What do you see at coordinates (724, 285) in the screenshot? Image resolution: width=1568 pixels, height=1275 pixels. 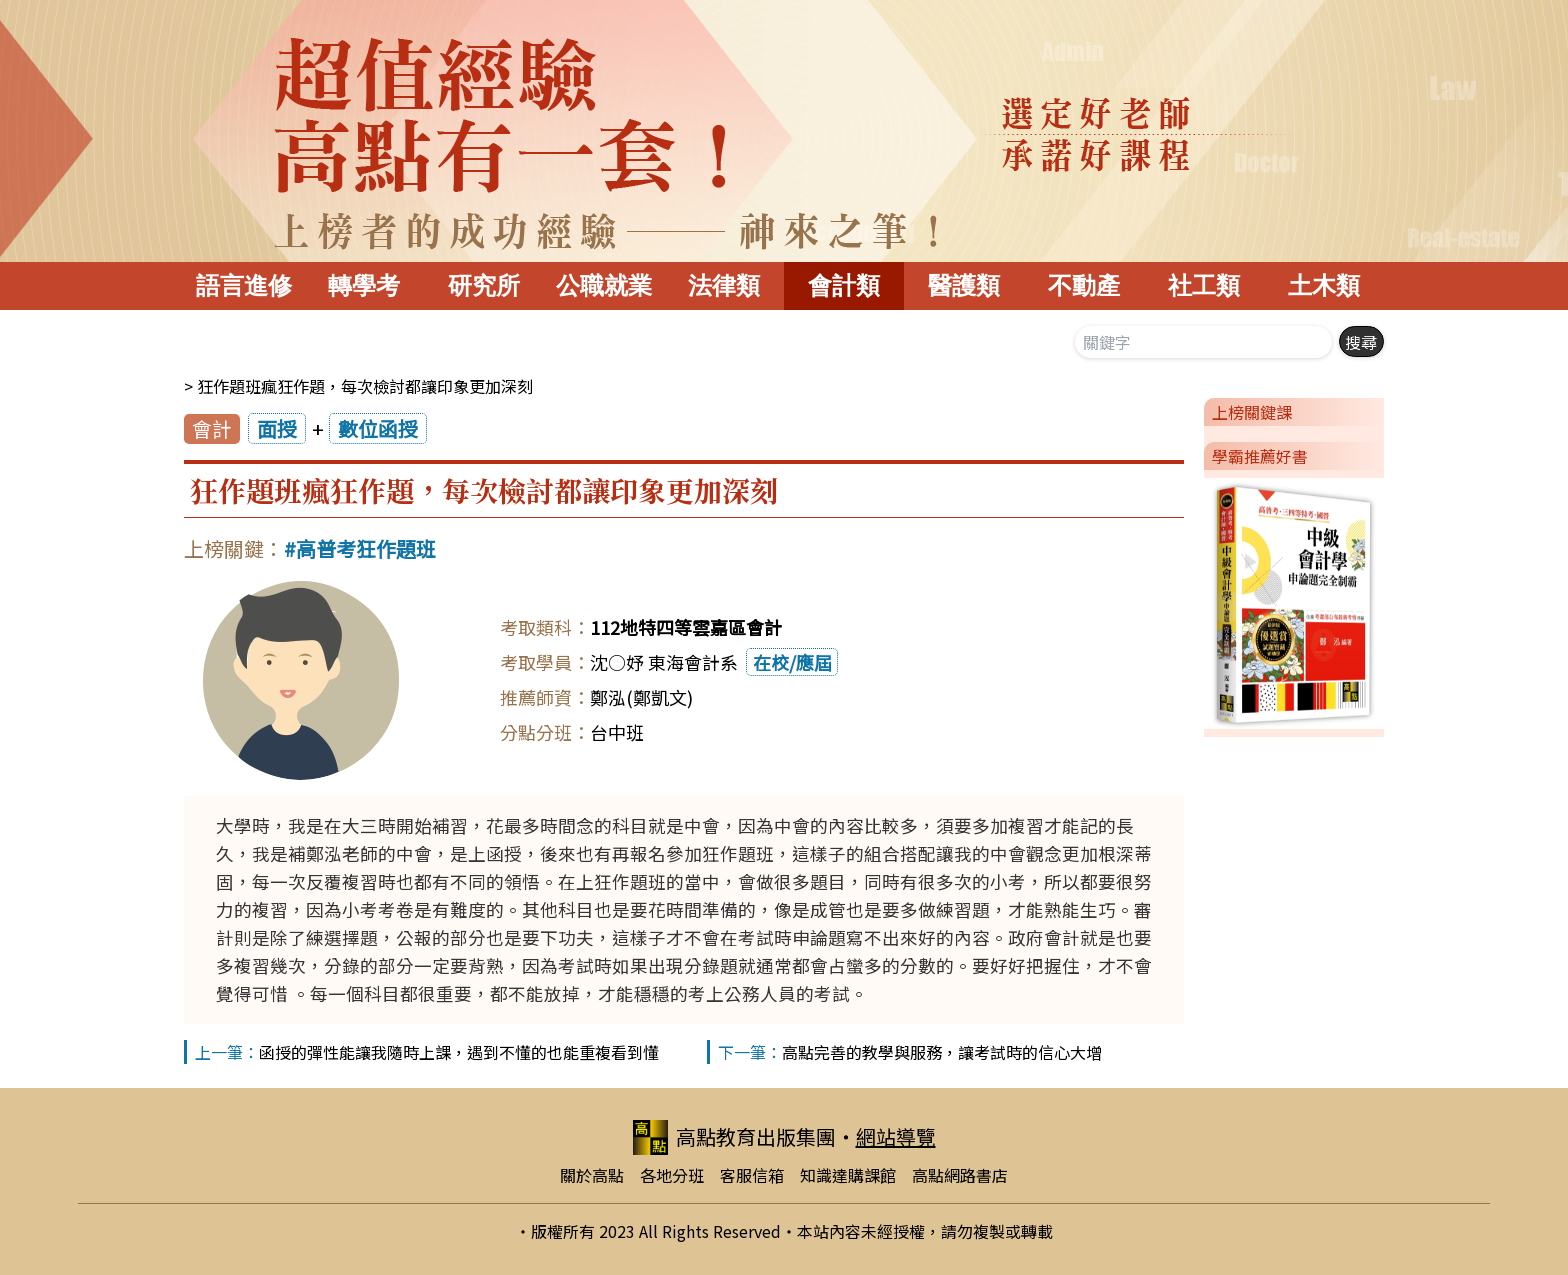 I see `法律類` at bounding box center [724, 285].